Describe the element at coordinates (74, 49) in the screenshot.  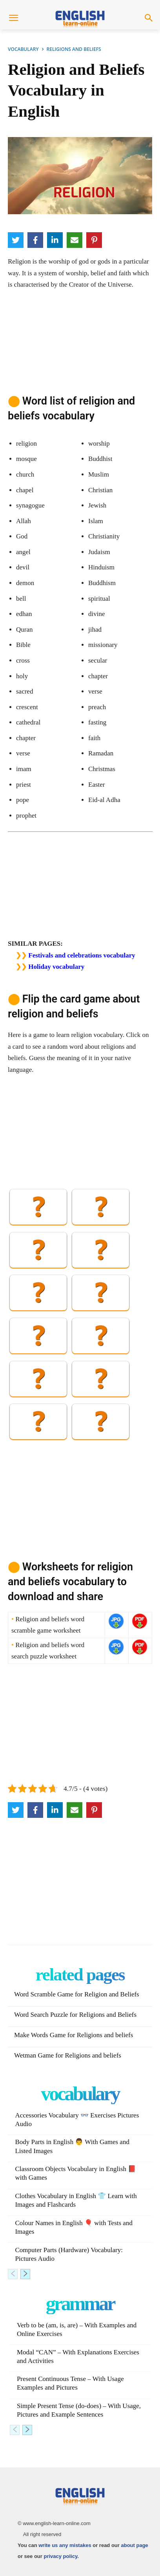
I see `RELIGIONS AND BELIEFS` at that location.